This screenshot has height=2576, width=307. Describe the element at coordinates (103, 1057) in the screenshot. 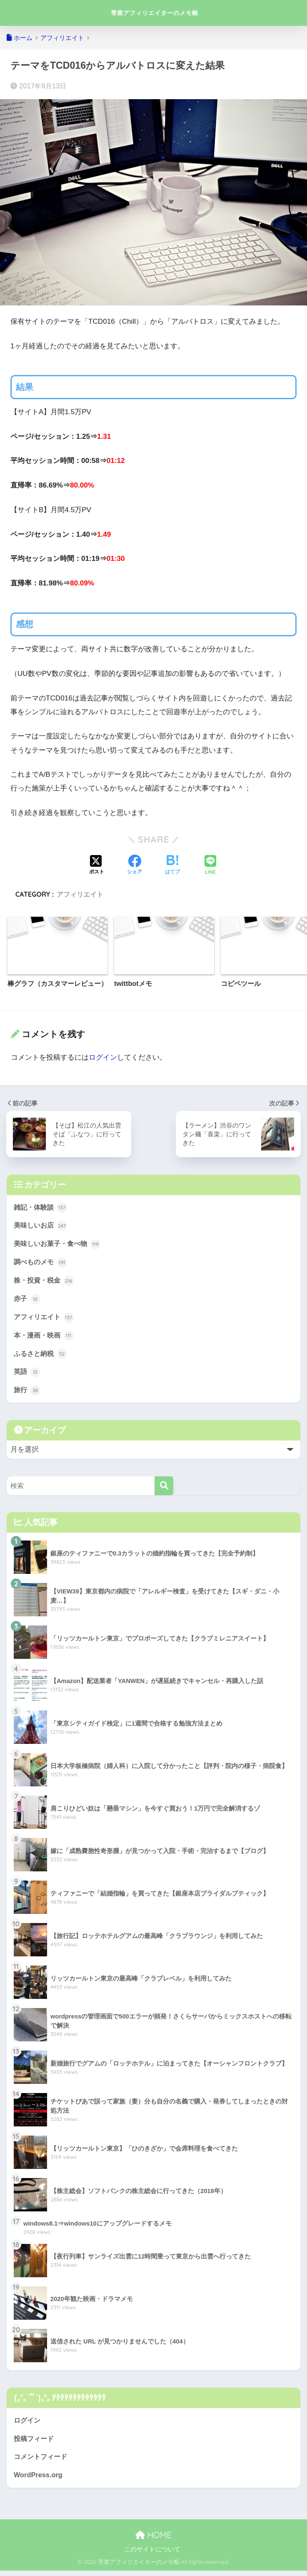

I see `ログイン` at that location.